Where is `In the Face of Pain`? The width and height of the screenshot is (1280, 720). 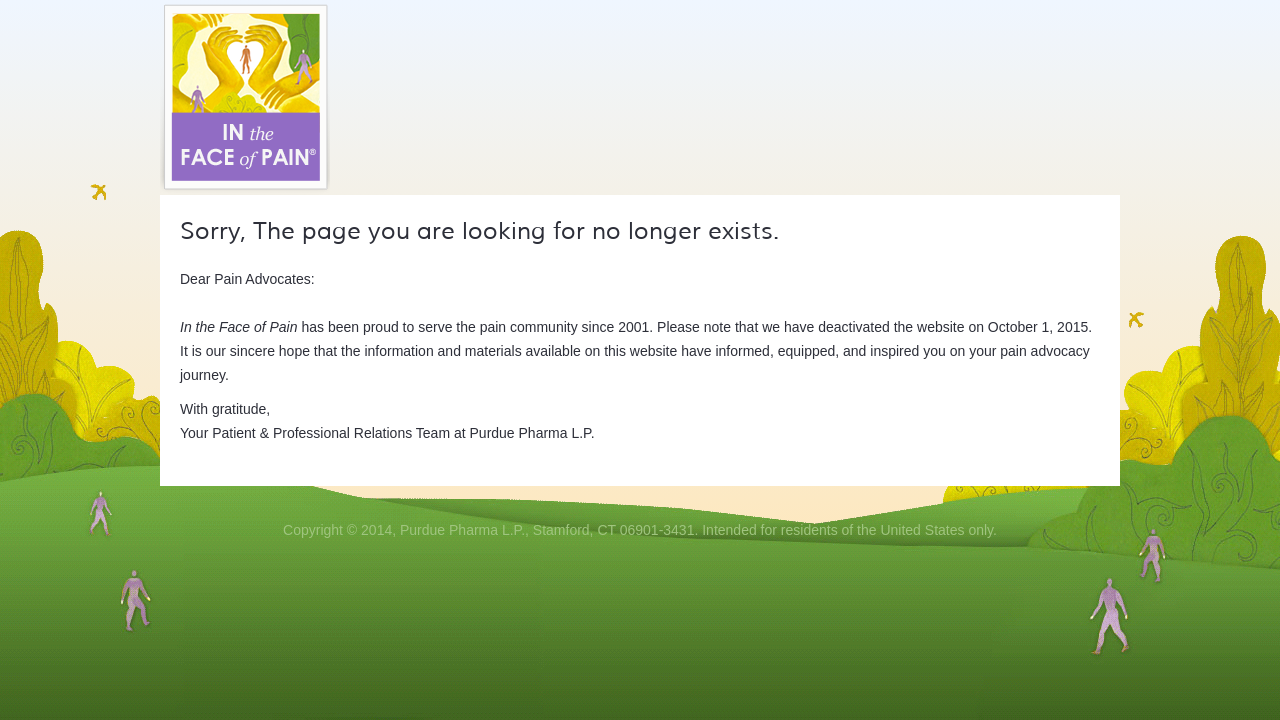
In the Face of Pain is located at coordinates (245, 97).